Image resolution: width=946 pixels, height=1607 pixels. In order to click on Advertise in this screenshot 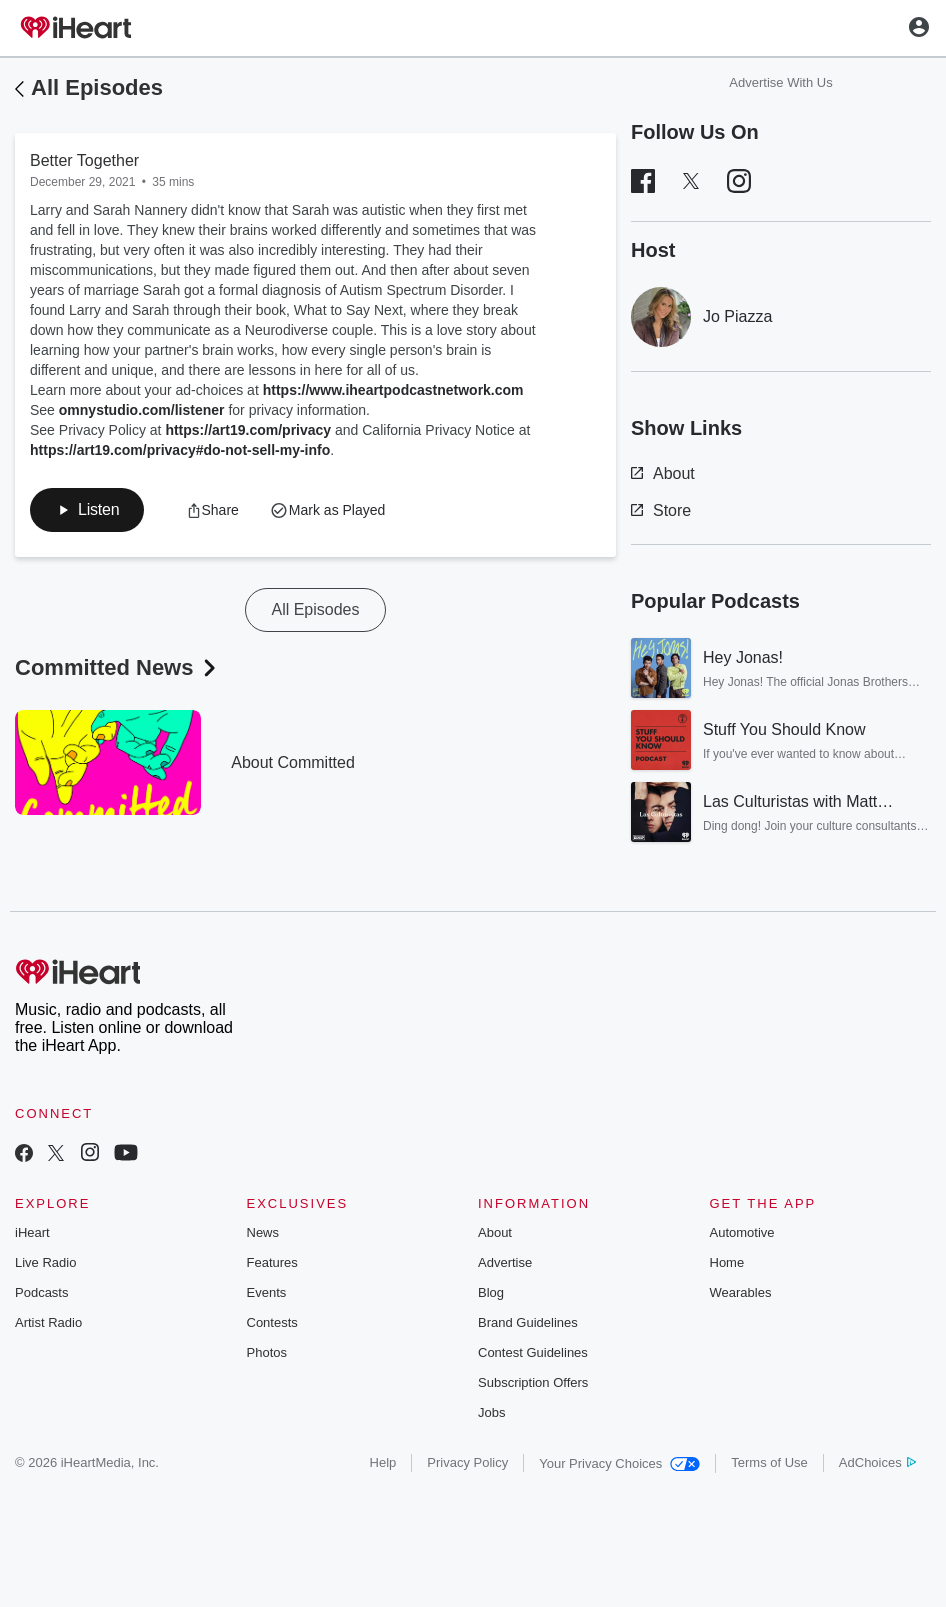, I will do `click(505, 1262)`.